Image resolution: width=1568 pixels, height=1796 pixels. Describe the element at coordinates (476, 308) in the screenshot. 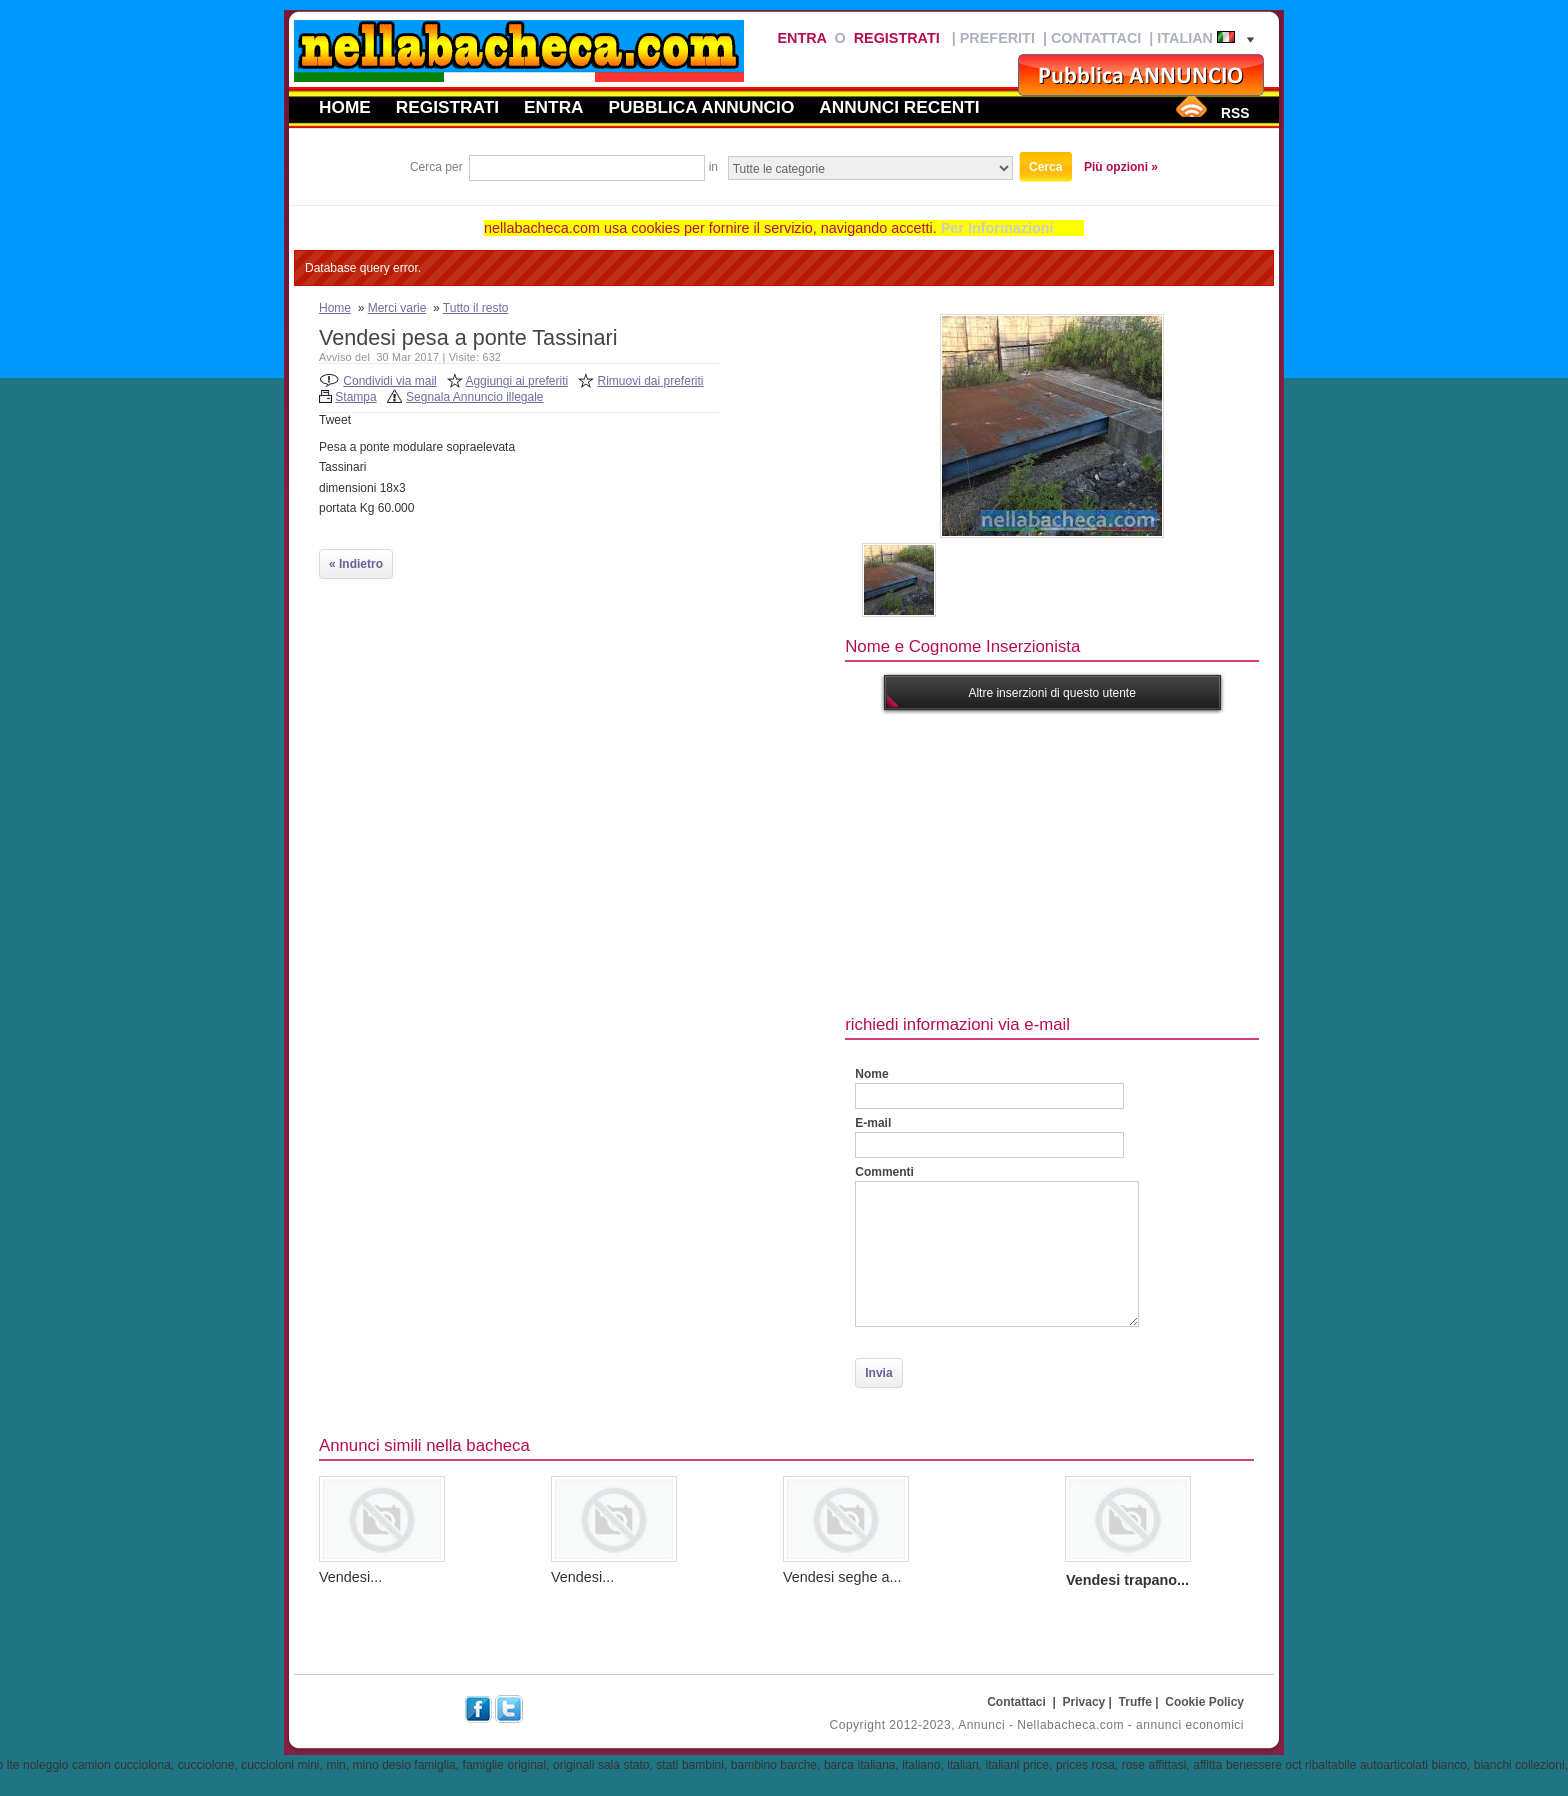

I see `Tutto il resto` at that location.